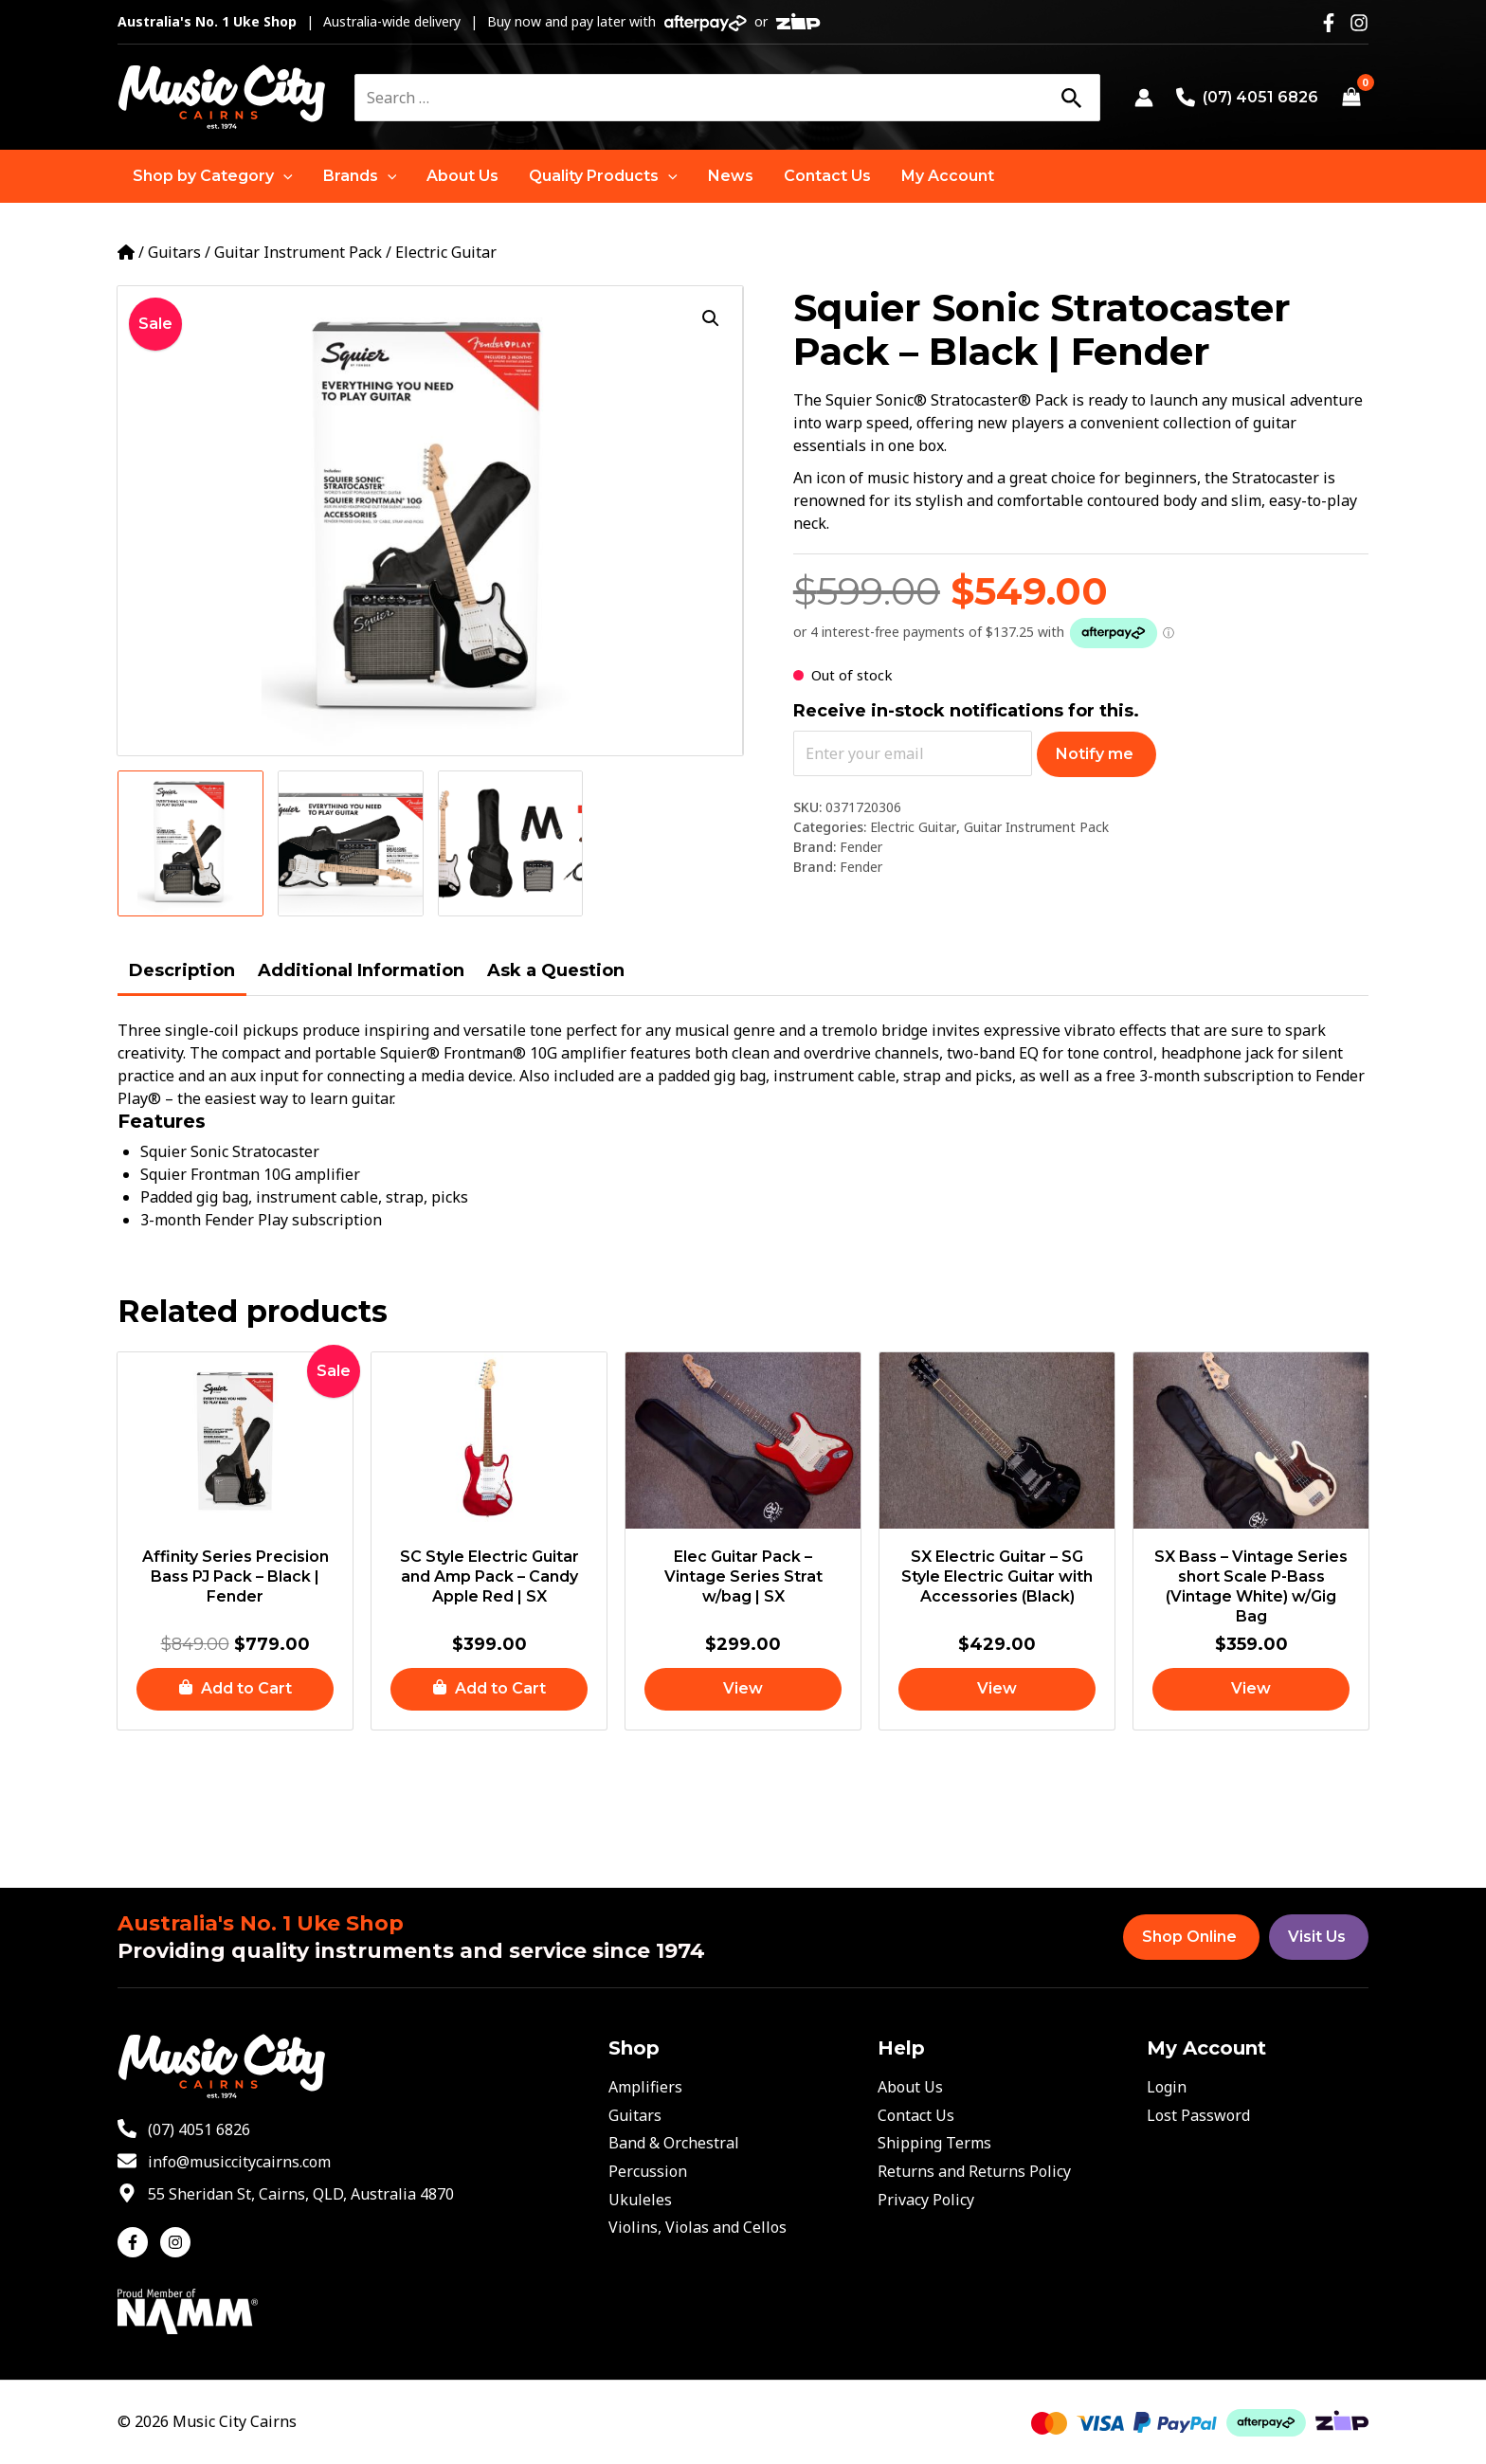  Describe the element at coordinates (556, 970) in the screenshot. I see `Ask a Question [tab]` at that location.